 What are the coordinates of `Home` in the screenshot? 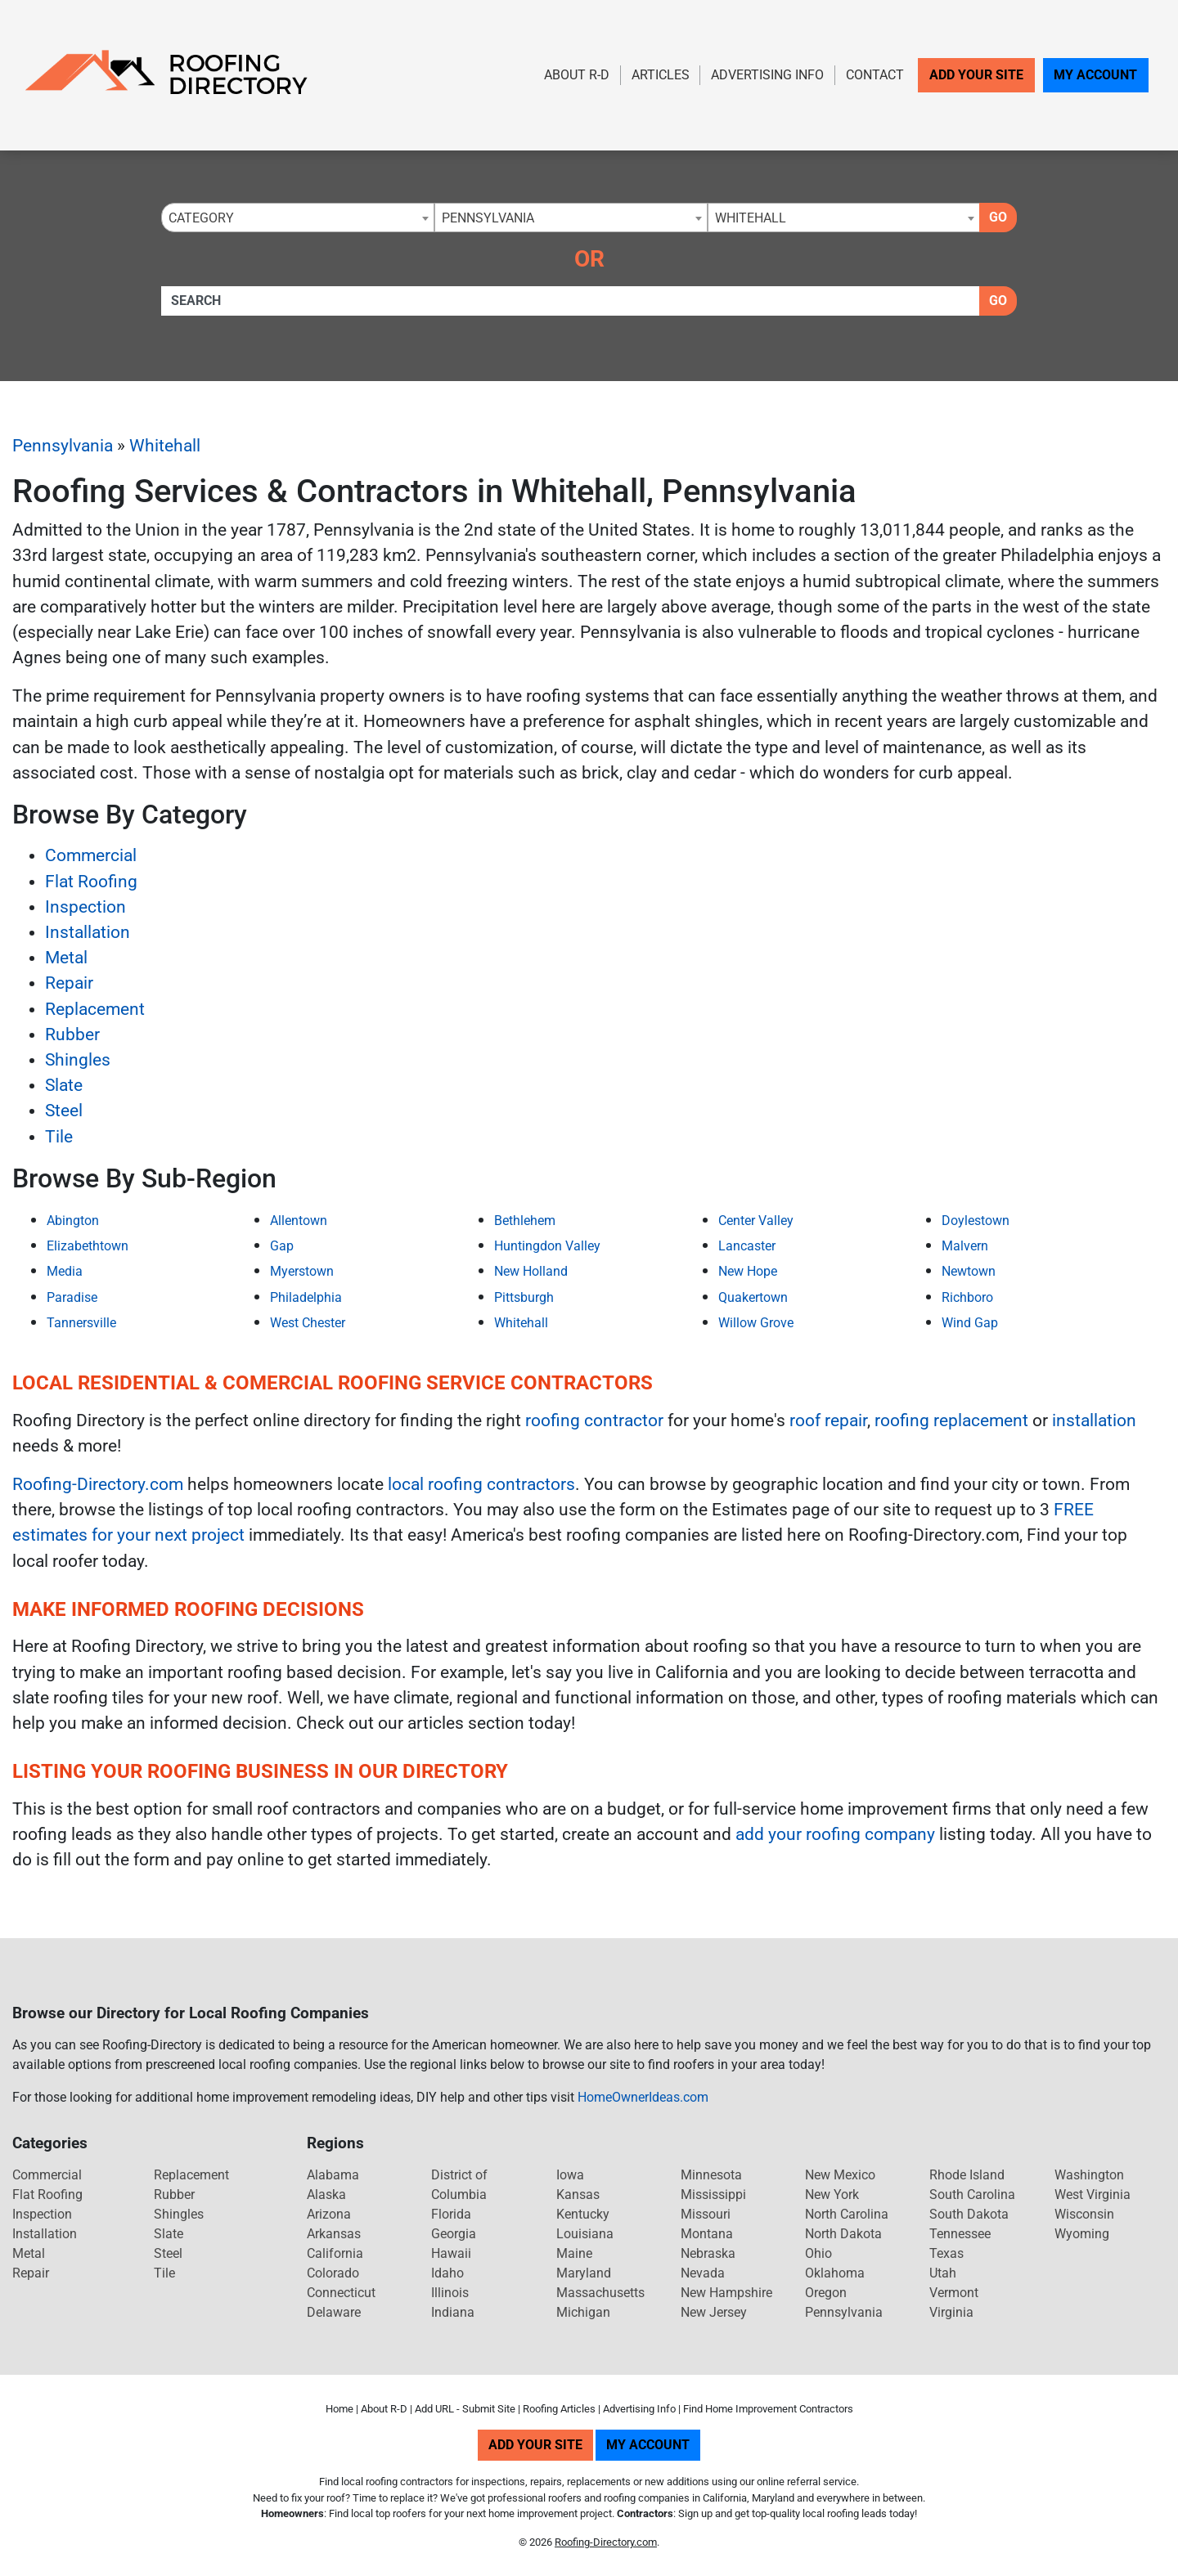 It's located at (339, 2409).